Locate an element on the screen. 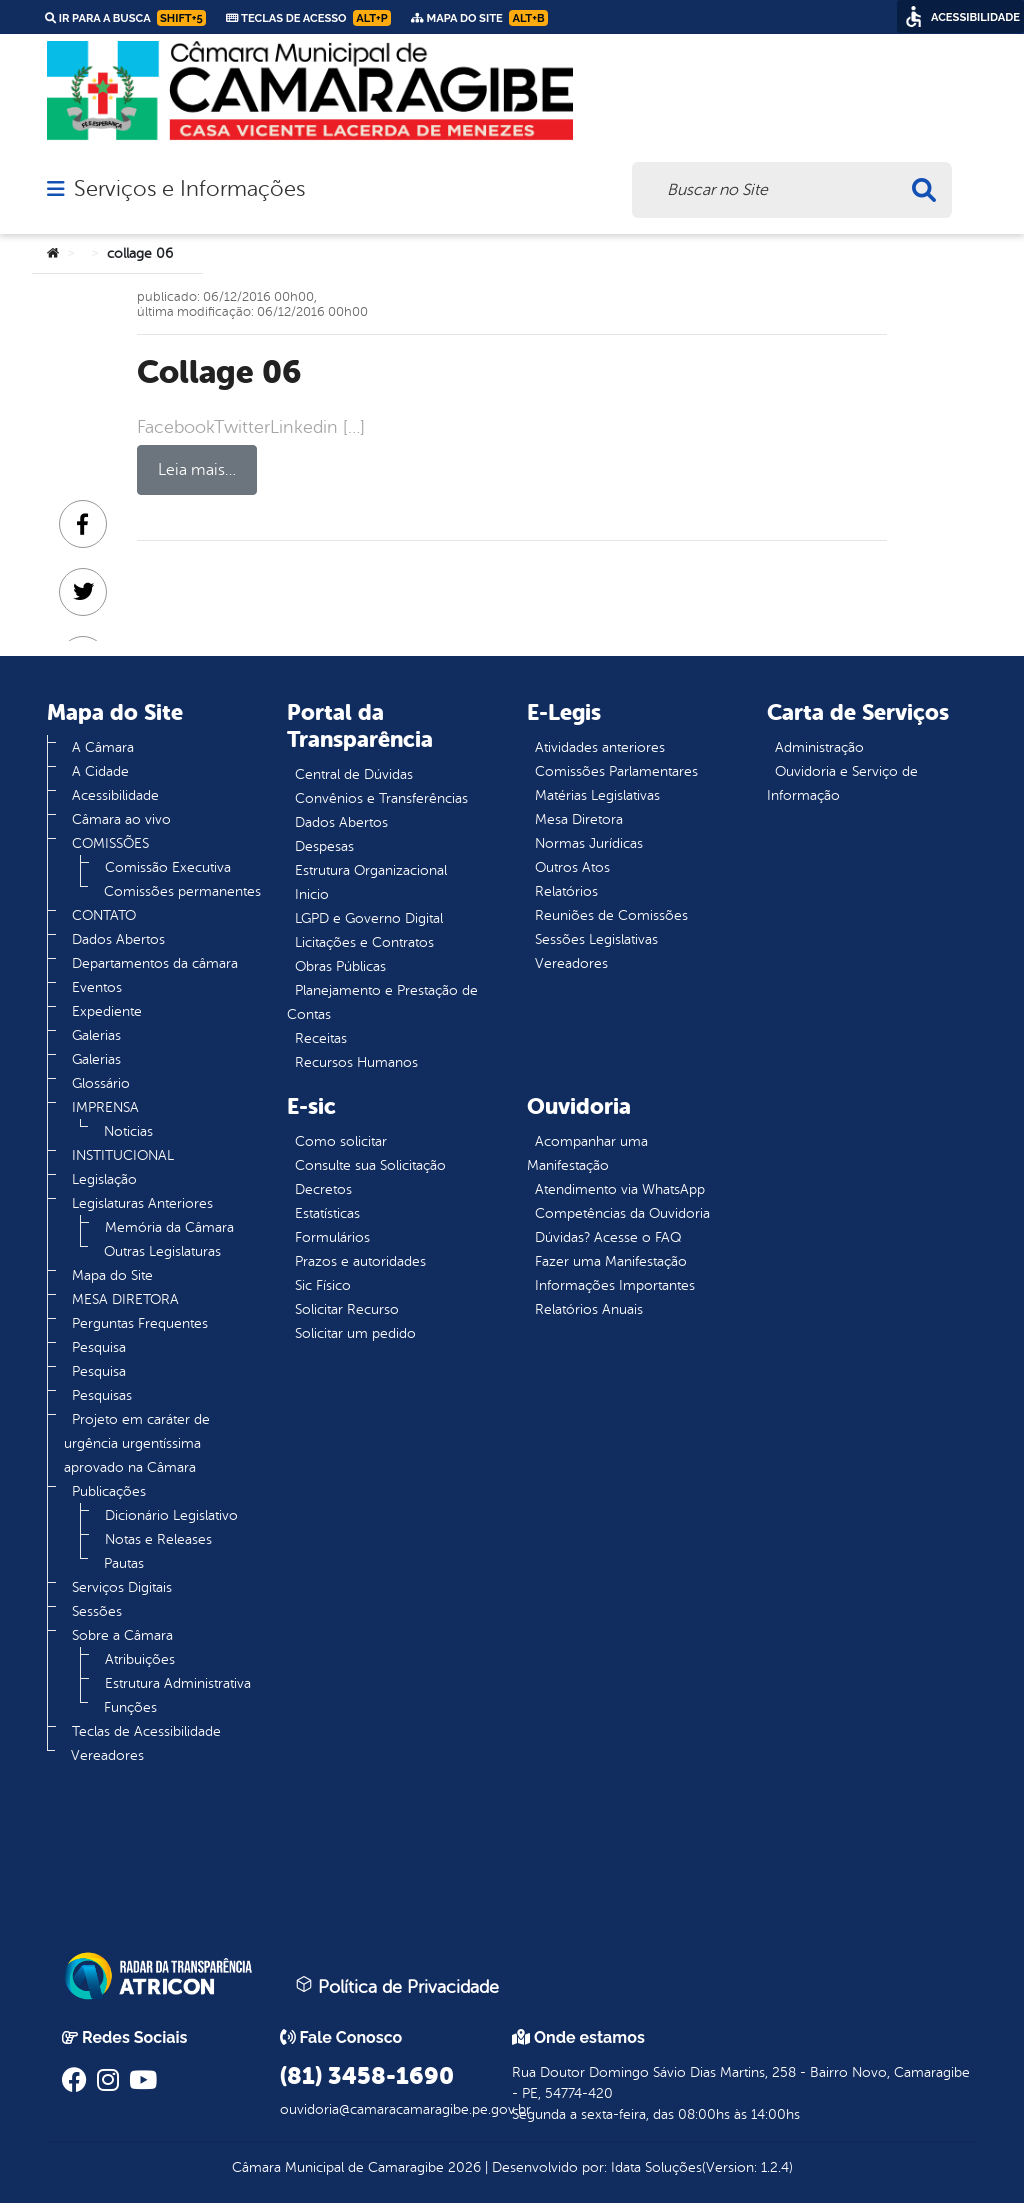  Mapa do Site [link] is located at coordinates (479, 18).